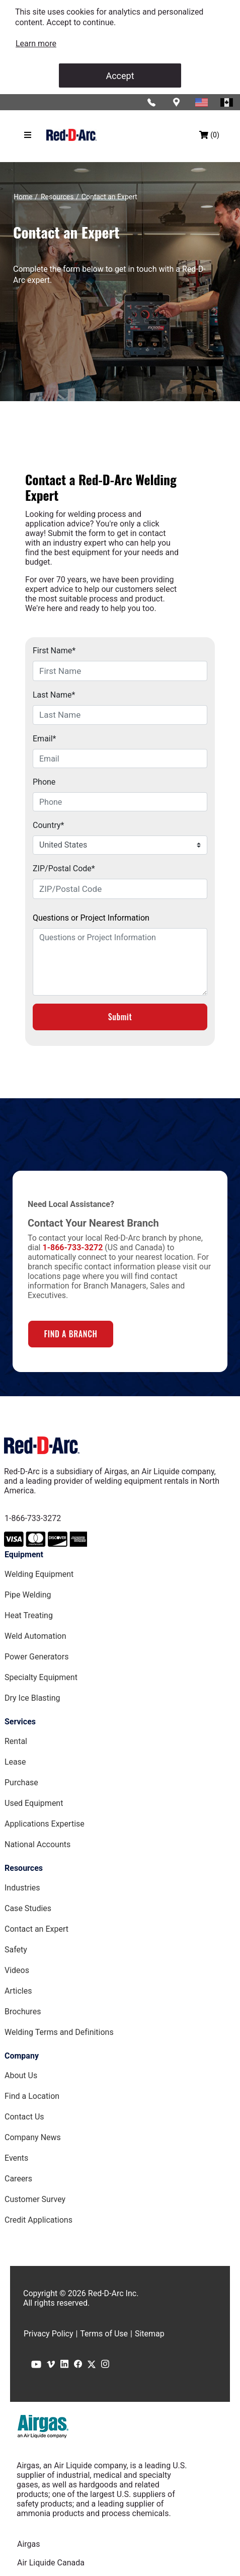  What do you see at coordinates (41, 1677) in the screenshot?
I see `Specialty Equipment [Specialty Equipment page]` at bounding box center [41, 1677].